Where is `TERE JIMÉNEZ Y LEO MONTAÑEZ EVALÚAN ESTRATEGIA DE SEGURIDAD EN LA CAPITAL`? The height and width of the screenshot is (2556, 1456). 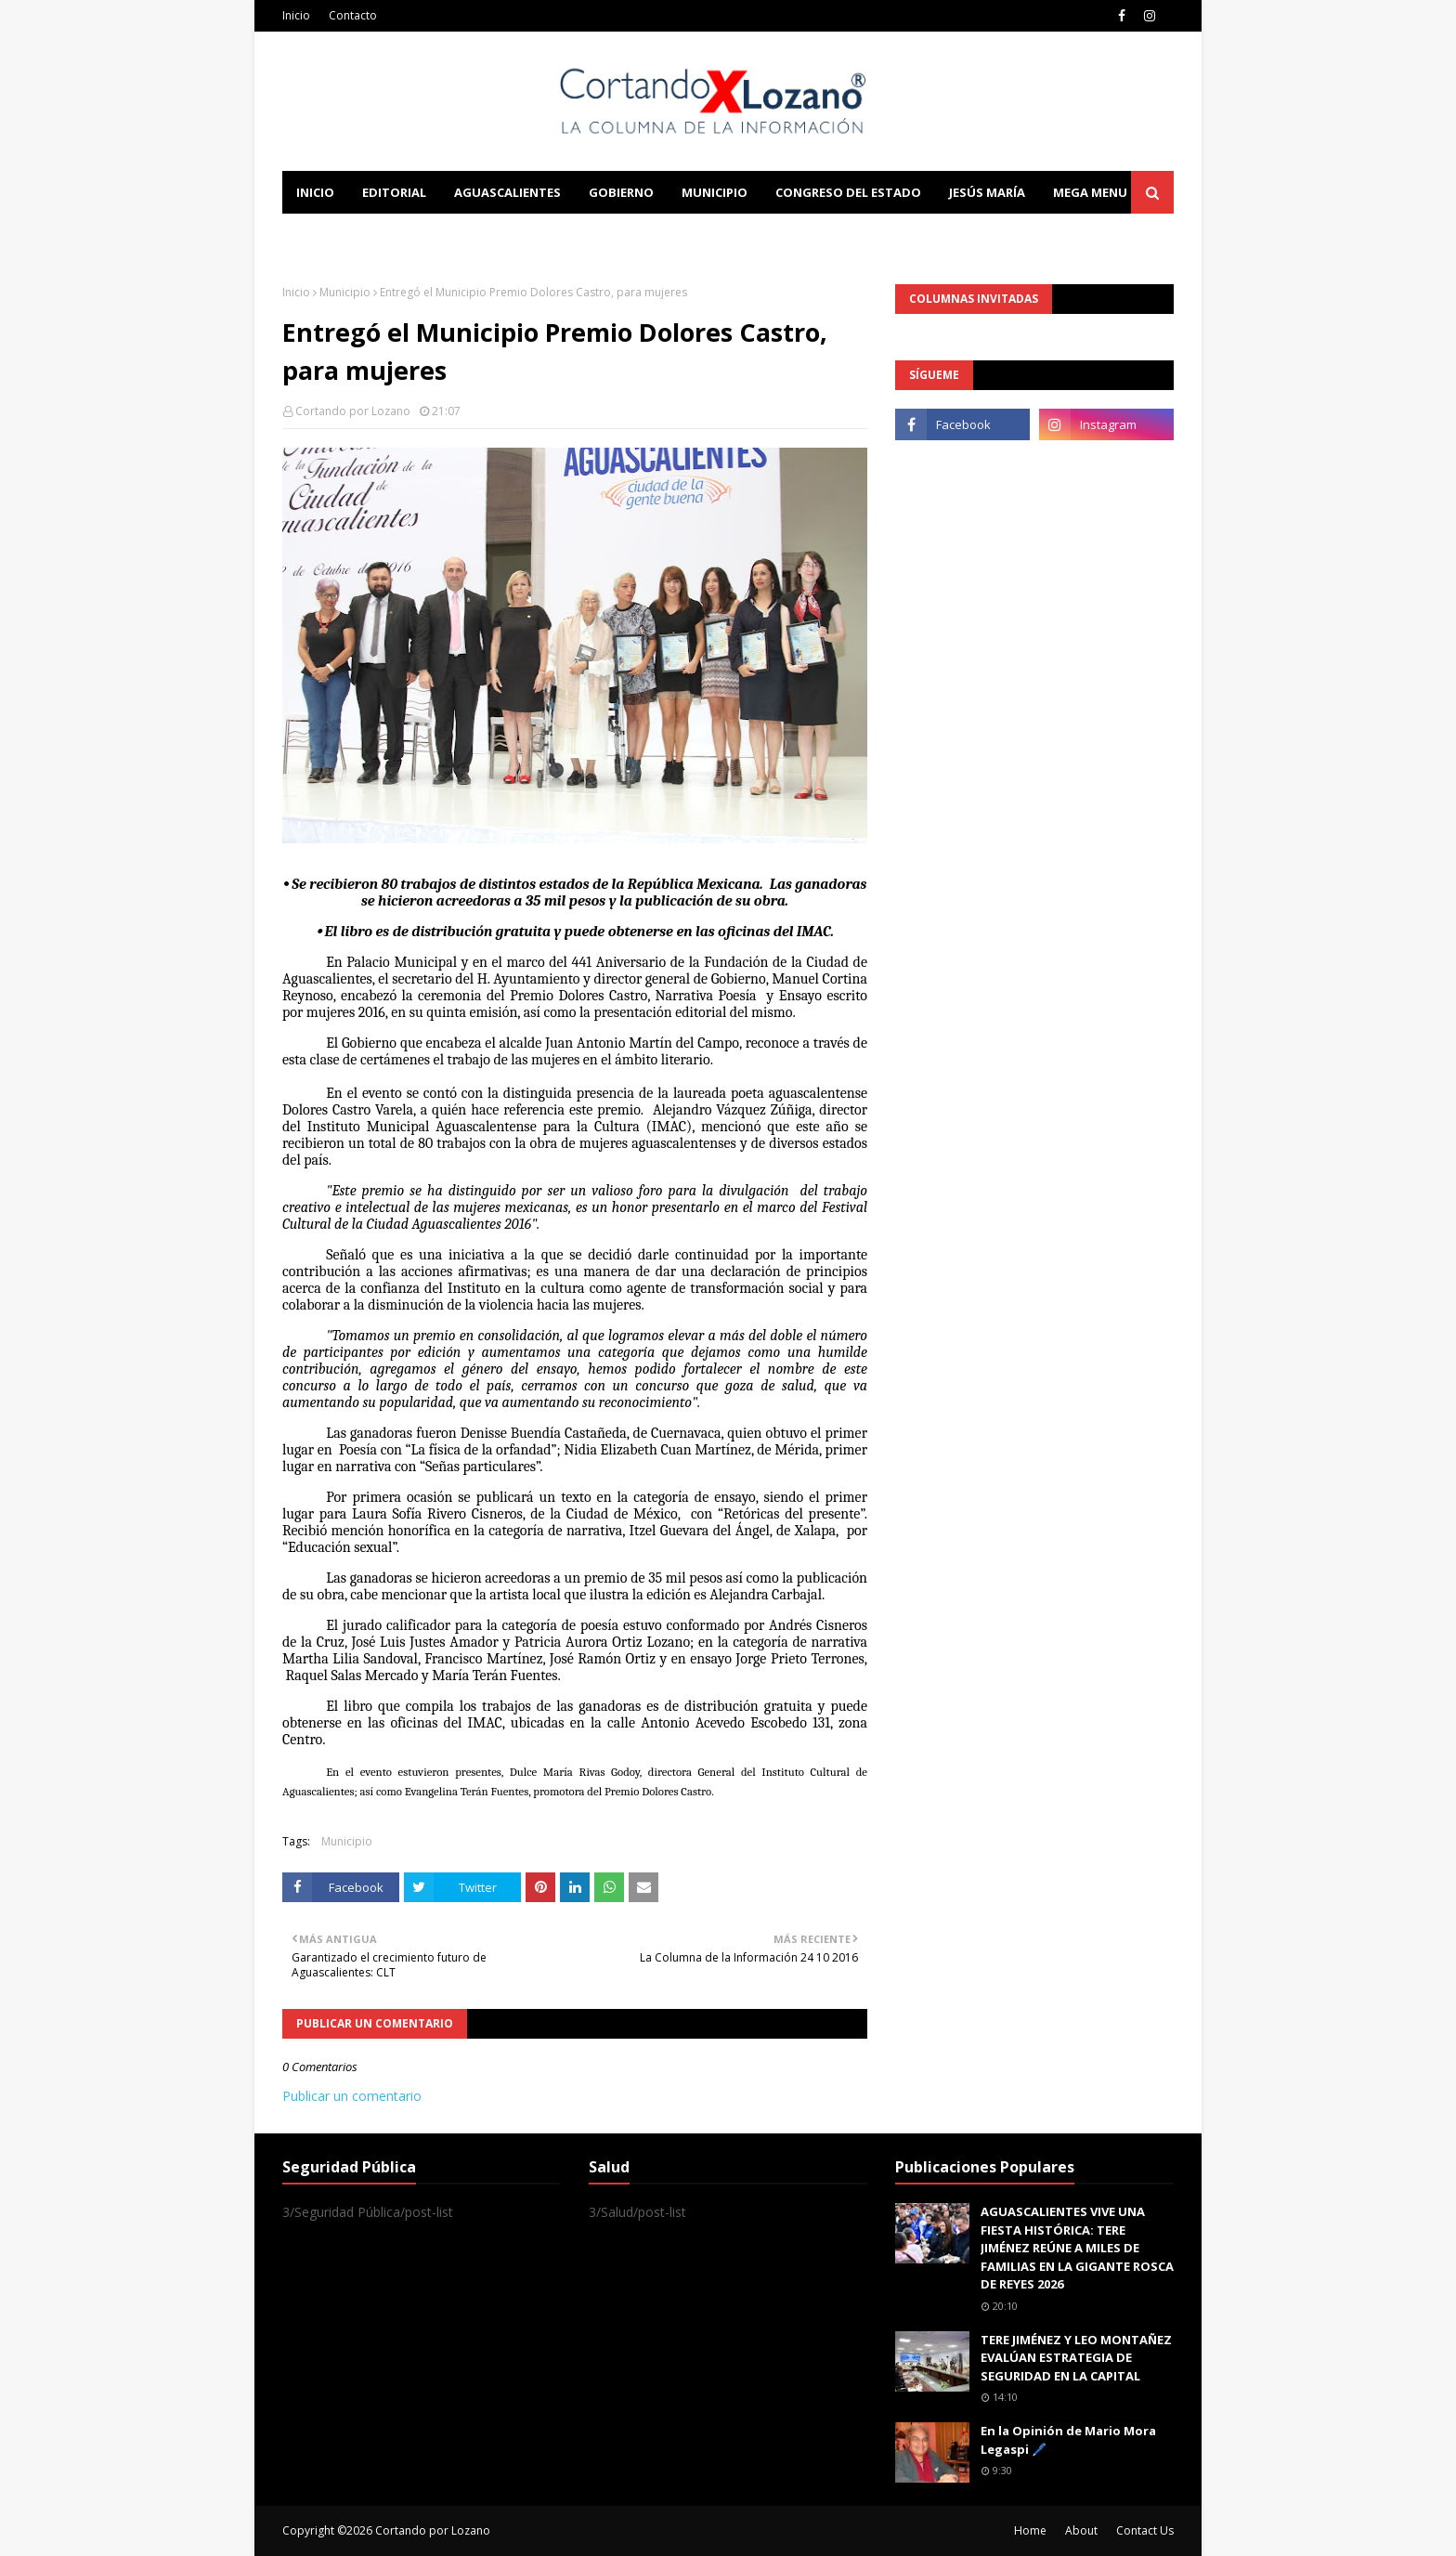
TERE JIMÉNEZ Y LEO MONTAÑEZ EVALÚAN ESTRATEGIA DE SEGURIDAD EN LA CAPITAL is located at coordinates (1076, 2357).